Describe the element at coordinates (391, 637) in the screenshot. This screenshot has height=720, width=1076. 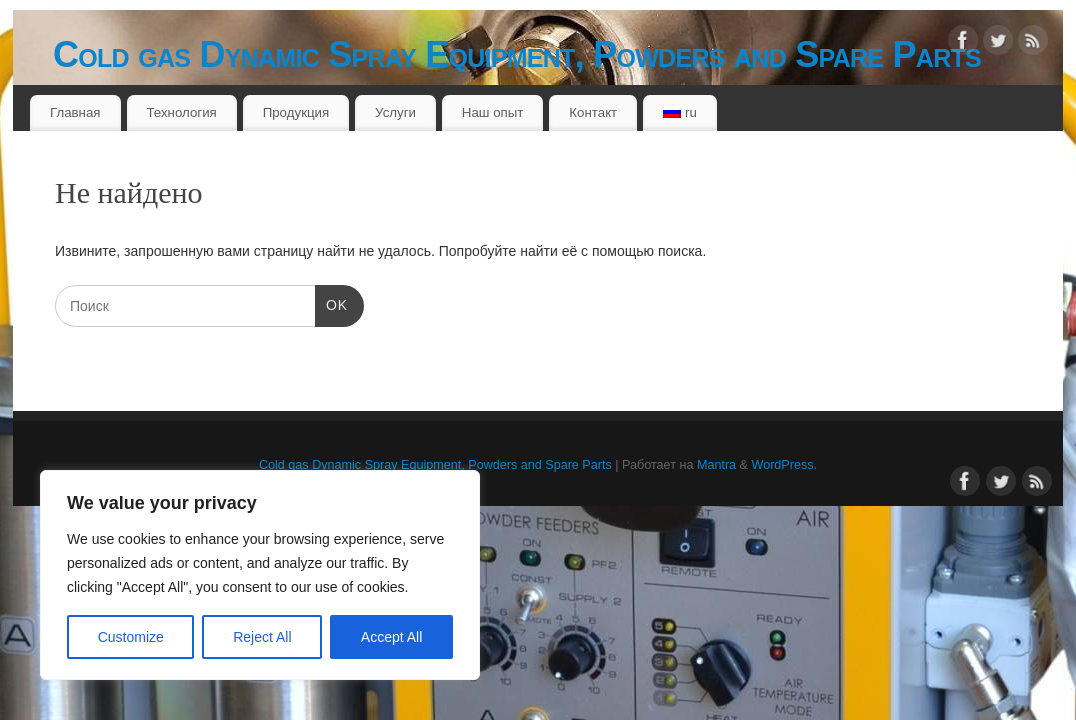
I see `Accept All` at that location.